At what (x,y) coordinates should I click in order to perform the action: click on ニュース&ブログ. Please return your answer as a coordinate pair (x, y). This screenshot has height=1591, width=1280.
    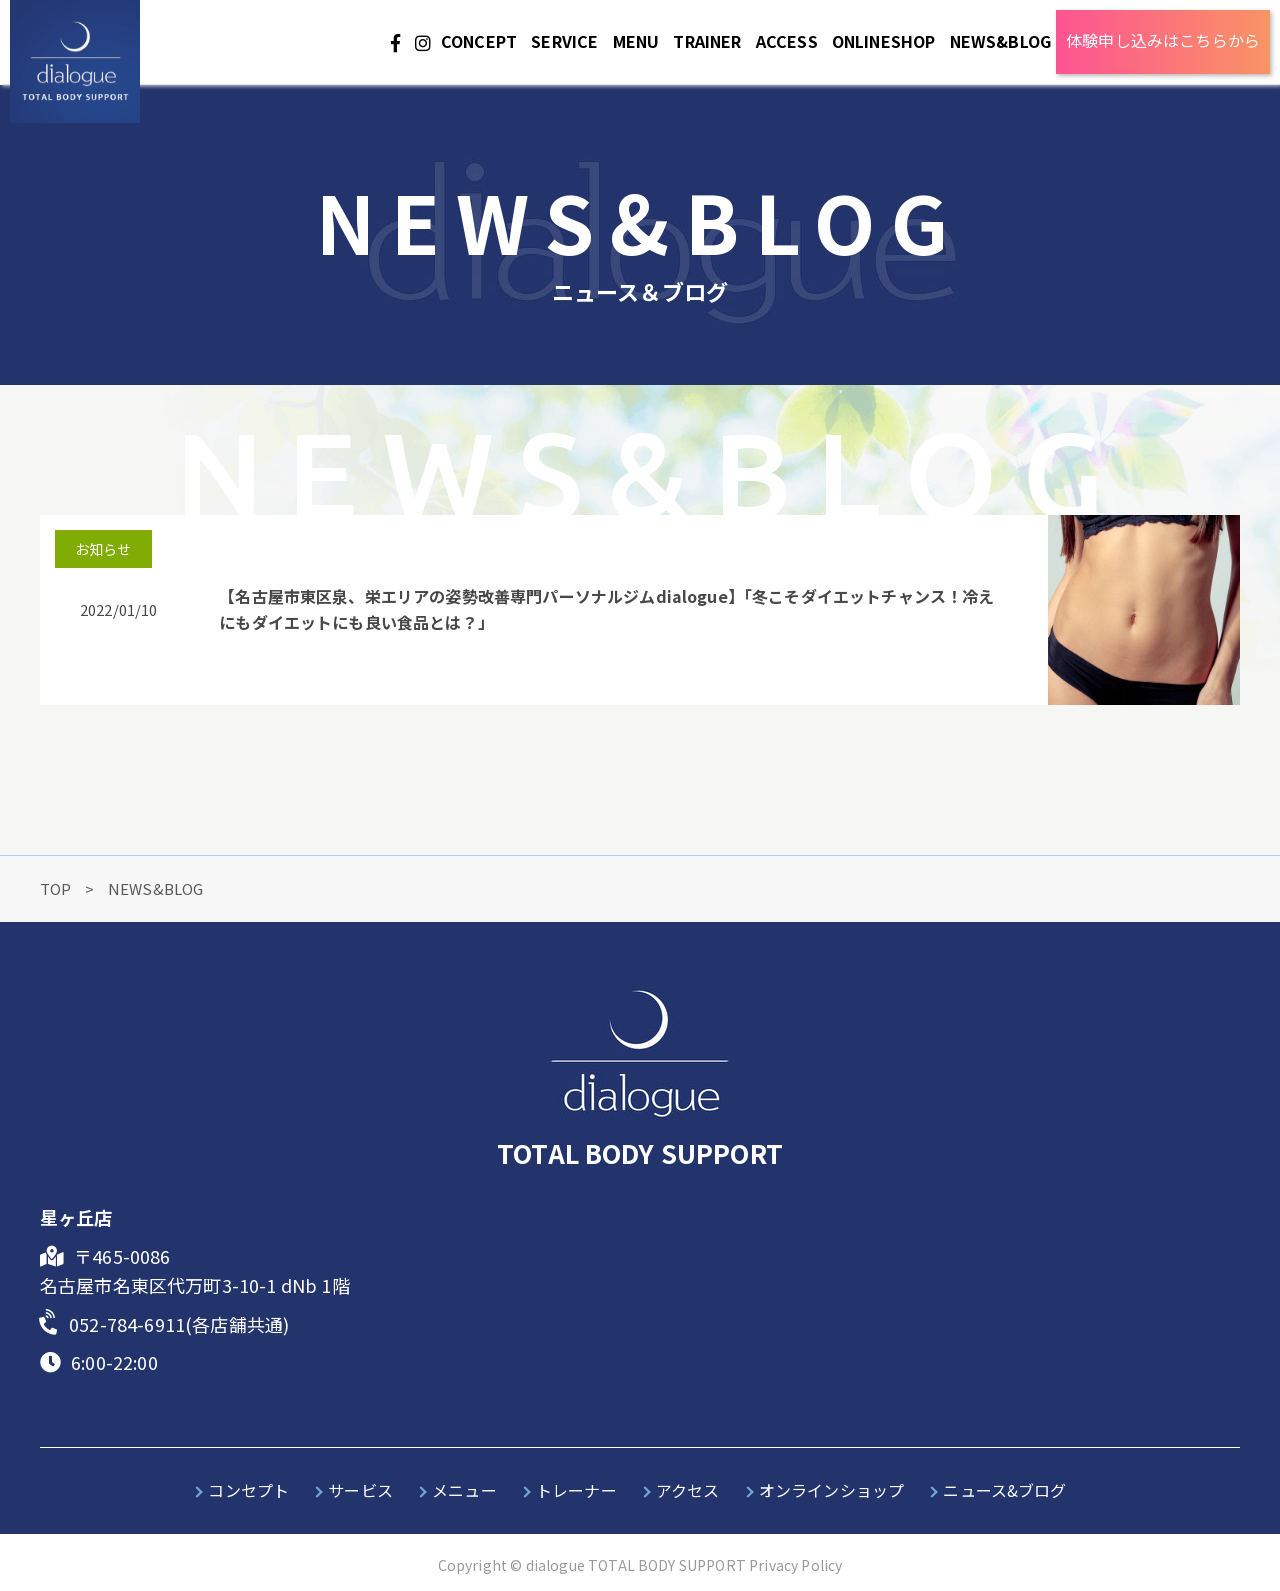
    Looking at the image, I should click on (1004, 1490).